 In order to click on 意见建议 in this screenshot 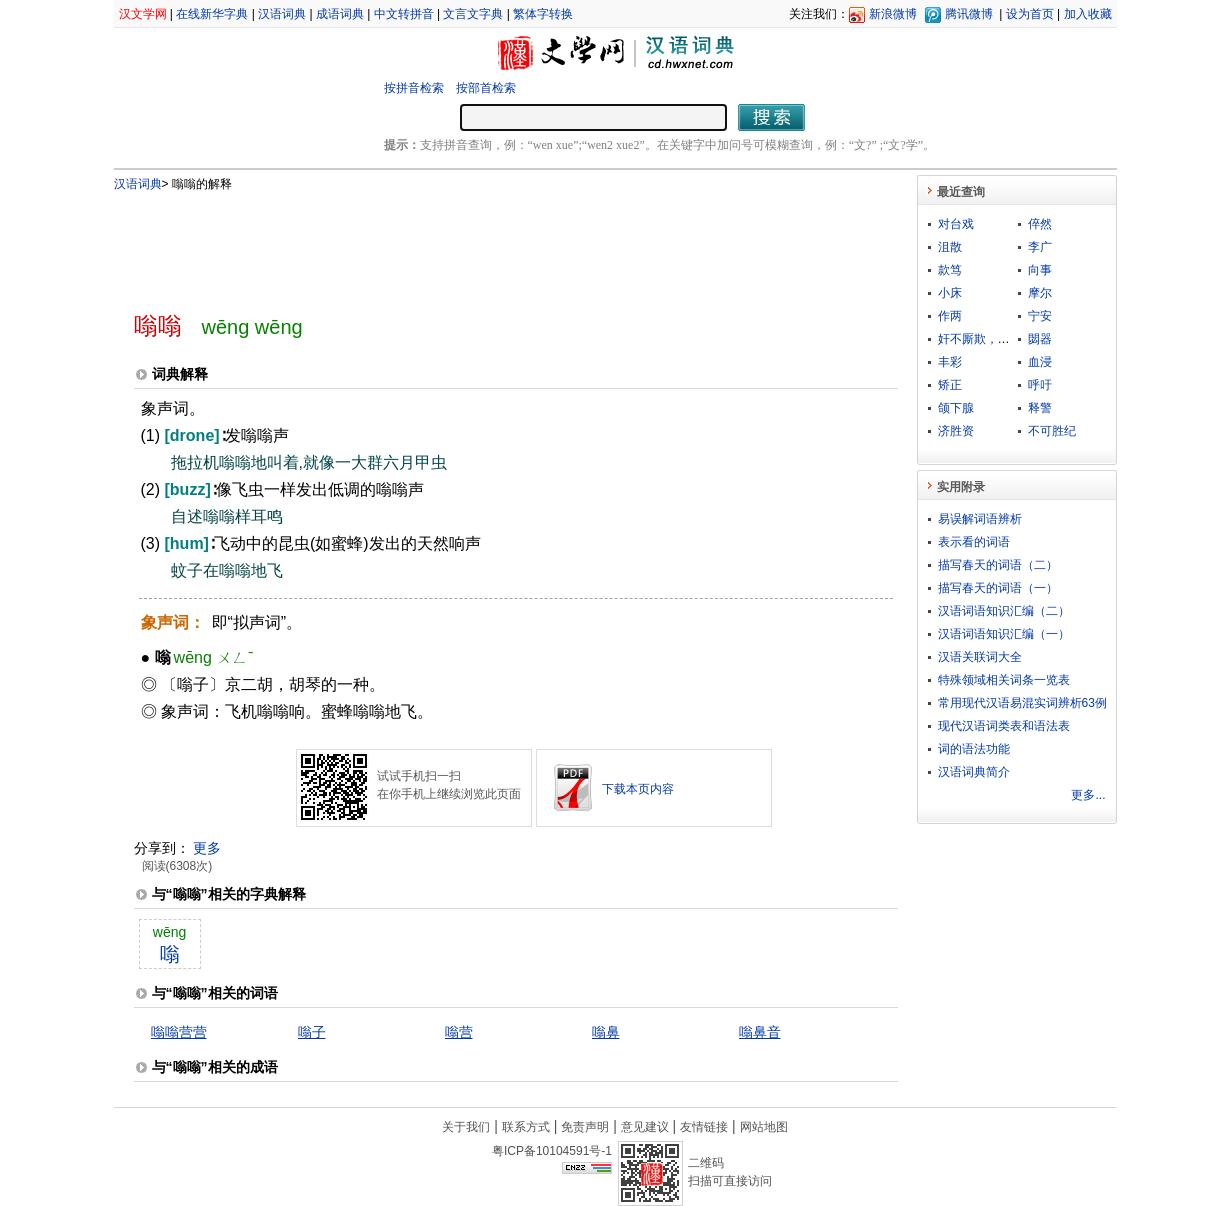, I will do `click(645, 1127)`.